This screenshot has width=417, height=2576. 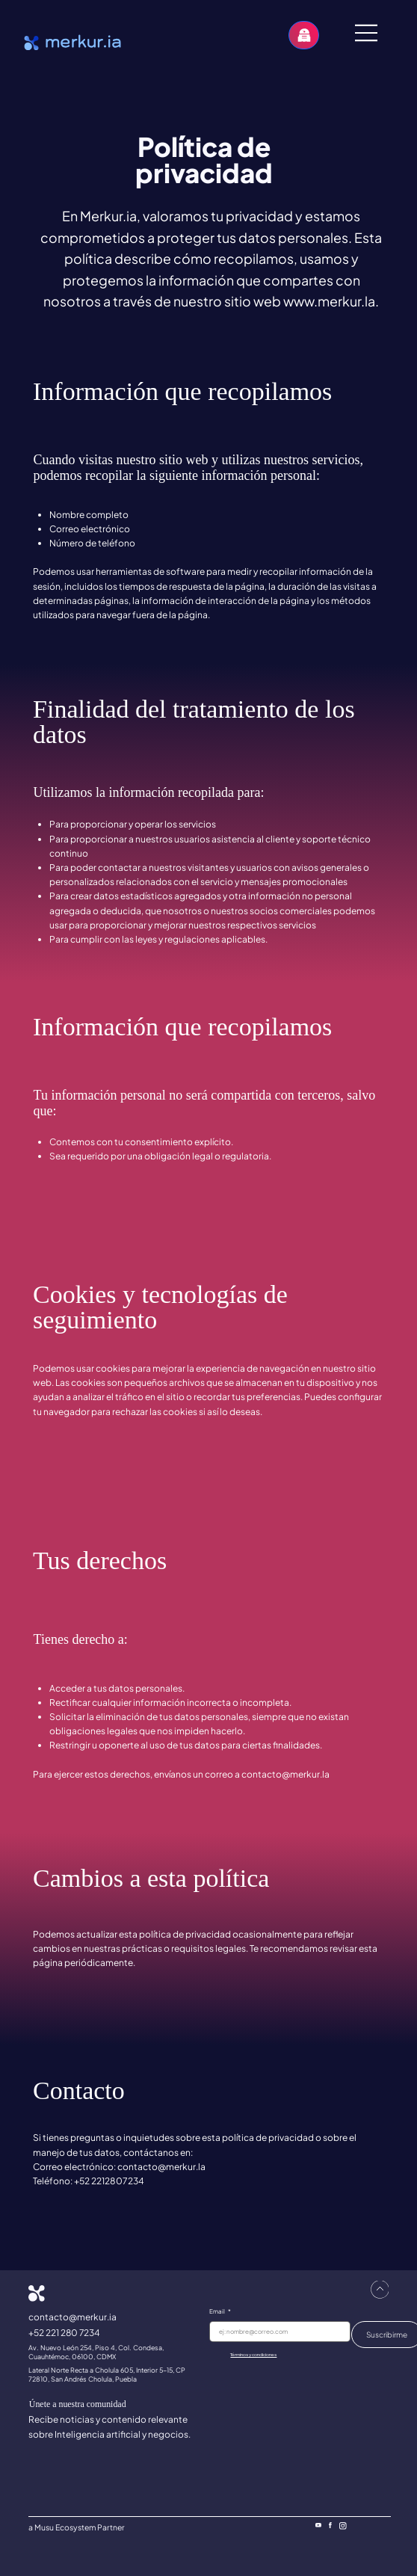 I want to click on [Menu], so click(x=366, y=33).